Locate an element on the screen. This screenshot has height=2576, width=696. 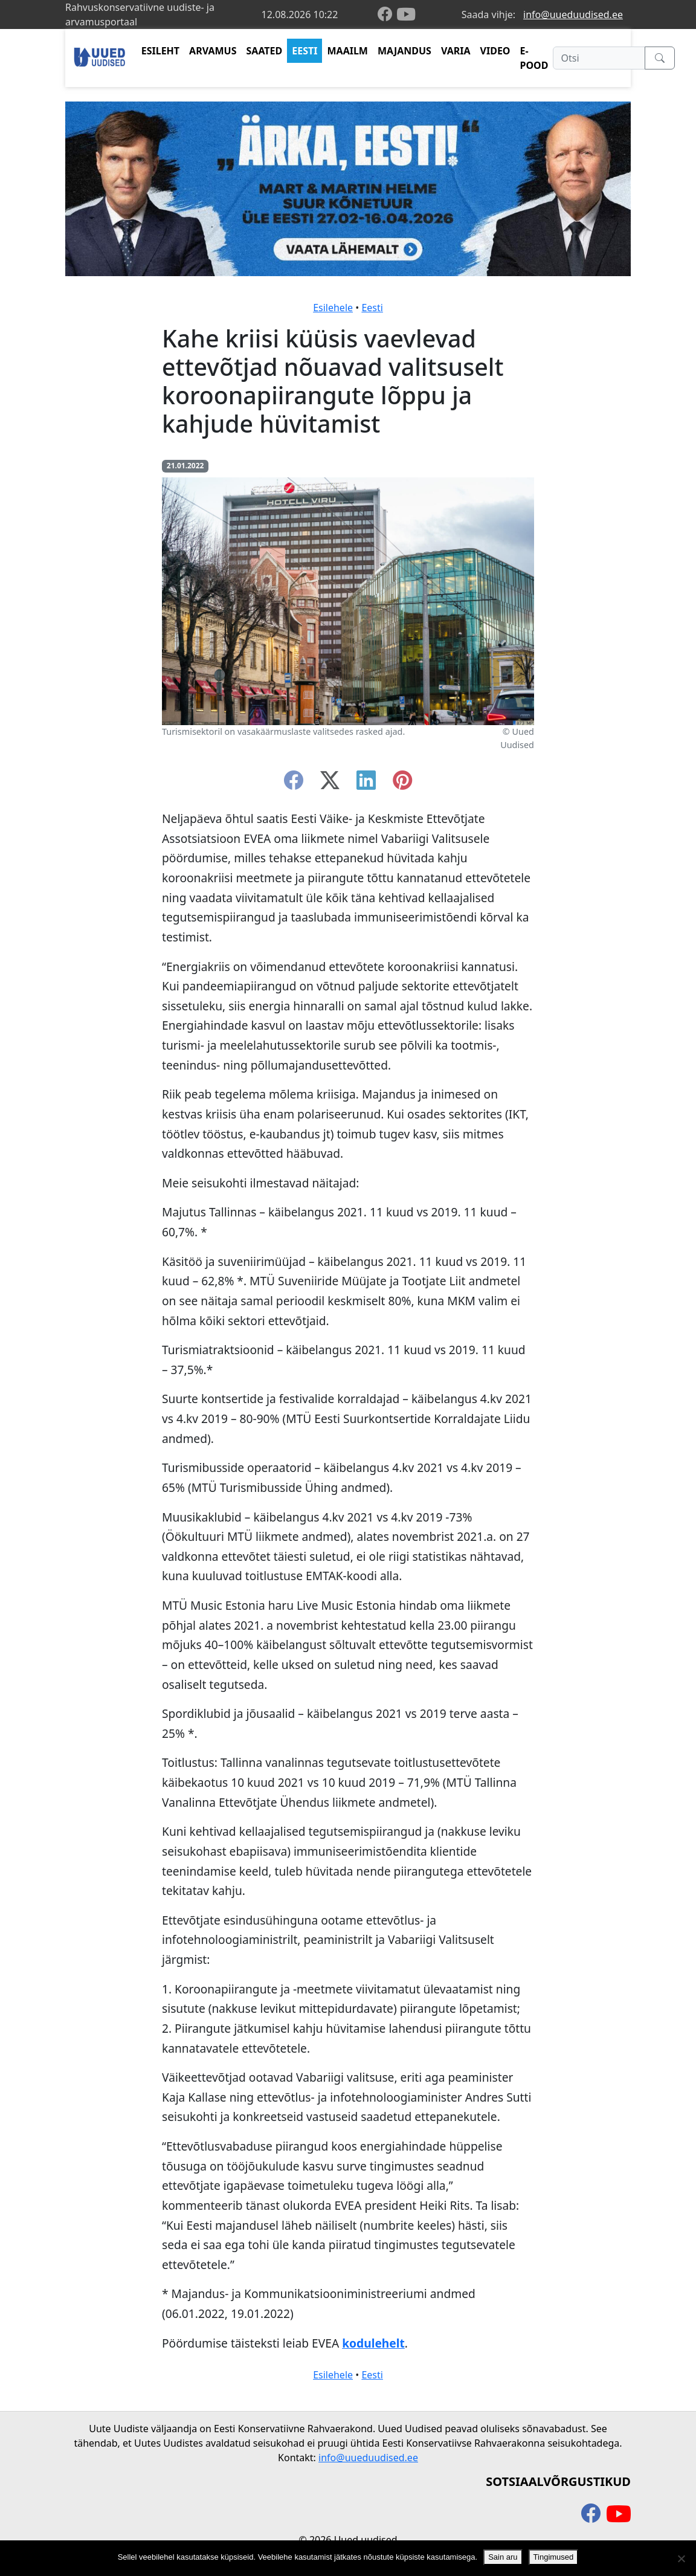
MAAILM is located at coordinates (347, 50).